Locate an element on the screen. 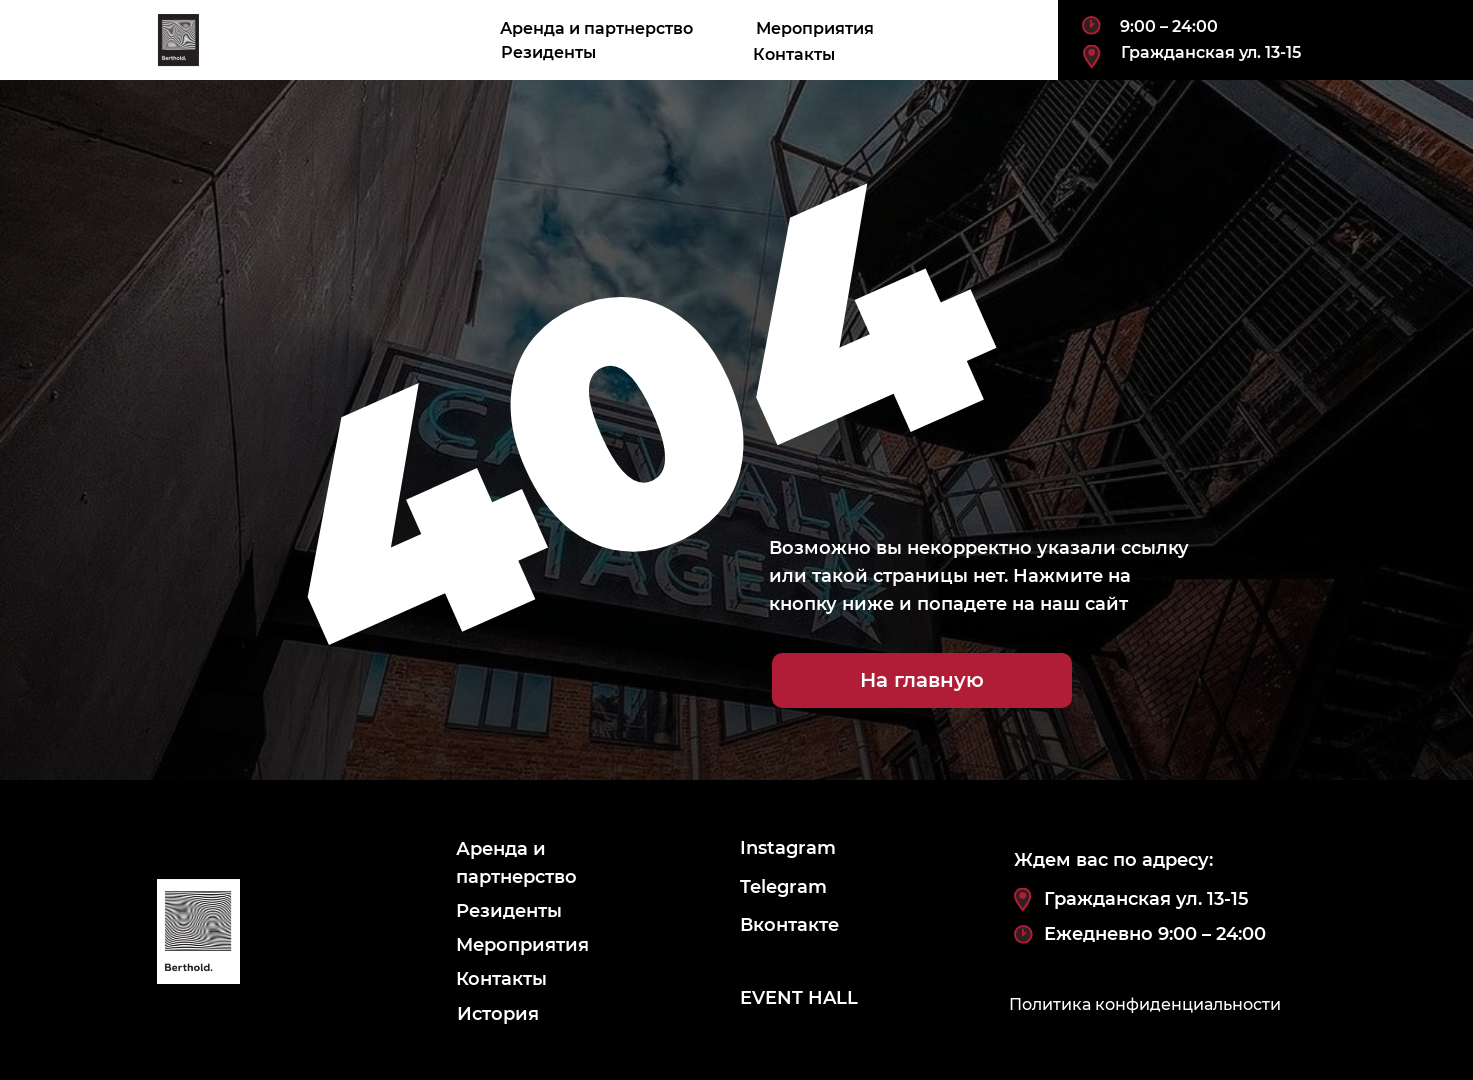  Вконтакте is located at coordinates (789, 925).